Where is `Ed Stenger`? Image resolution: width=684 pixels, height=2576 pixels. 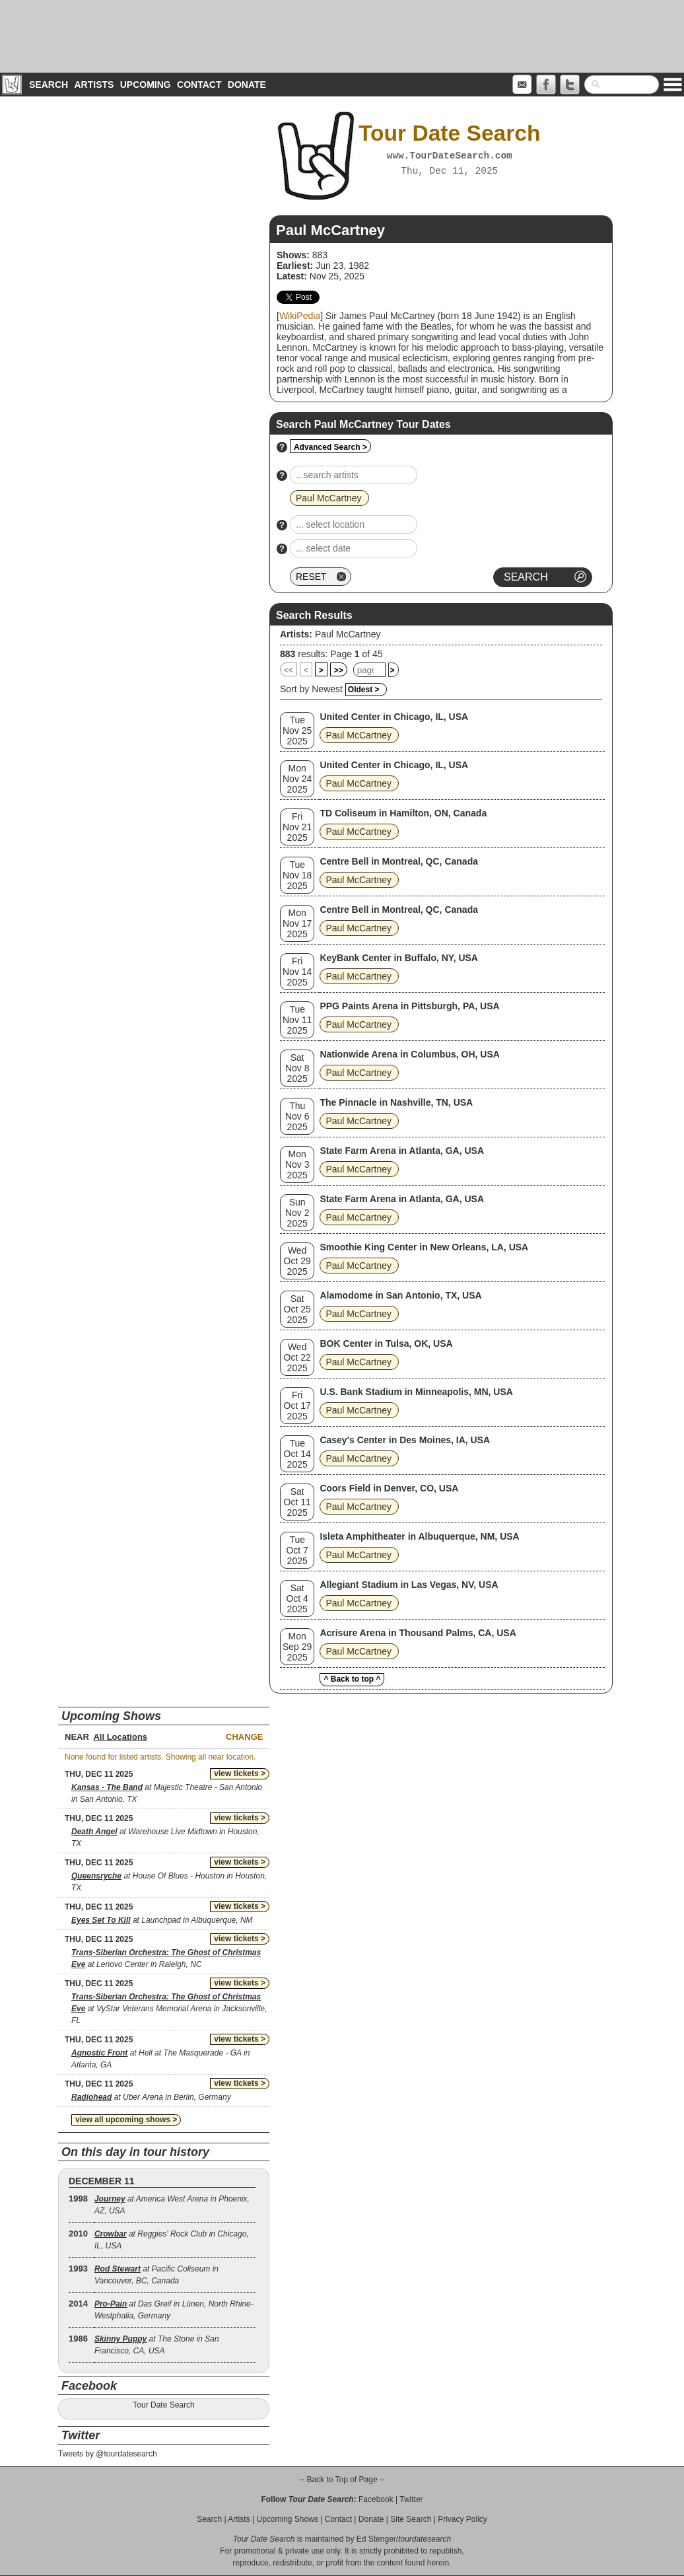
Ed Stenger is located at coordinates (376, 2539).